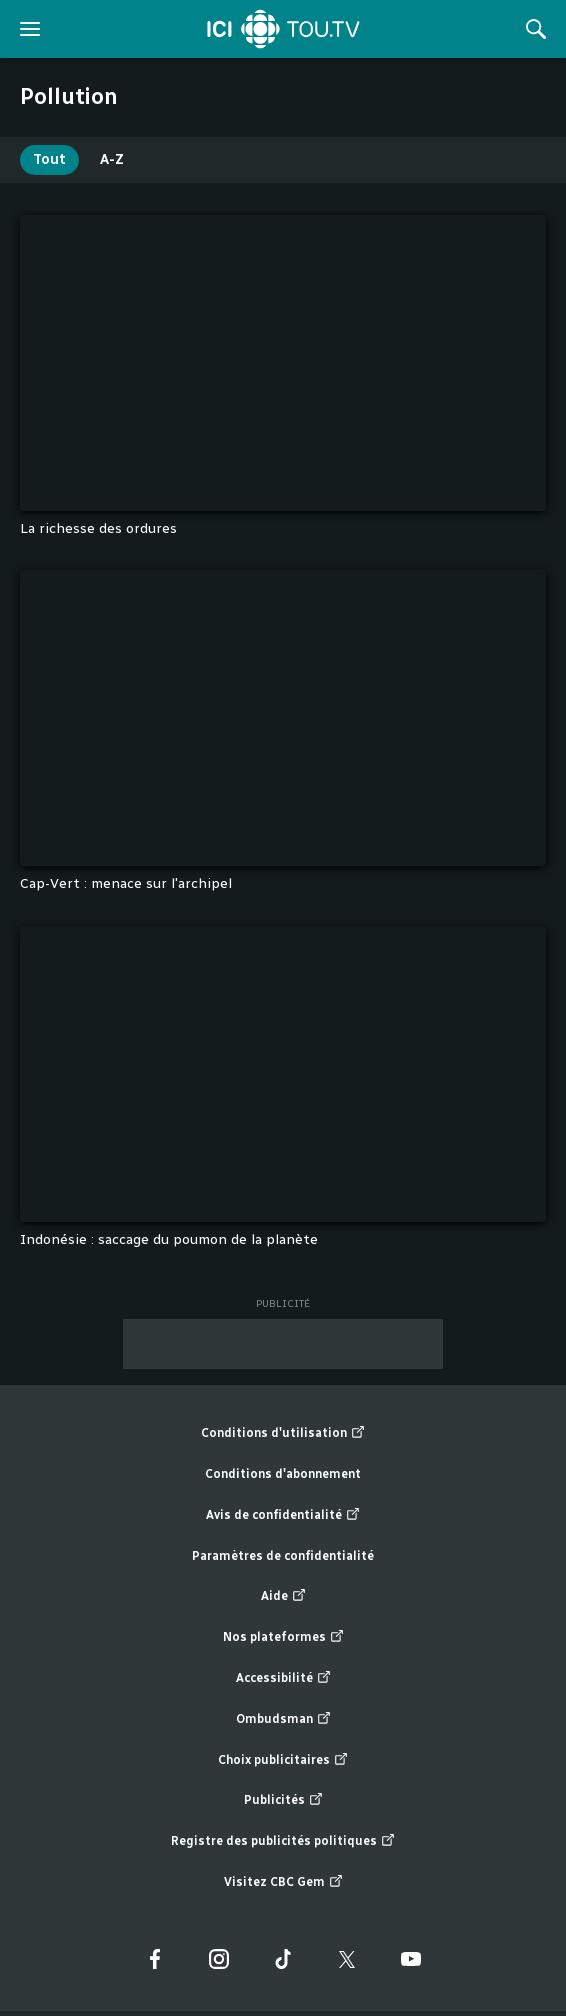 This screenshot has height=2016, width=566. I want to click on Visitez CBC Gem, so click(283, 1882).